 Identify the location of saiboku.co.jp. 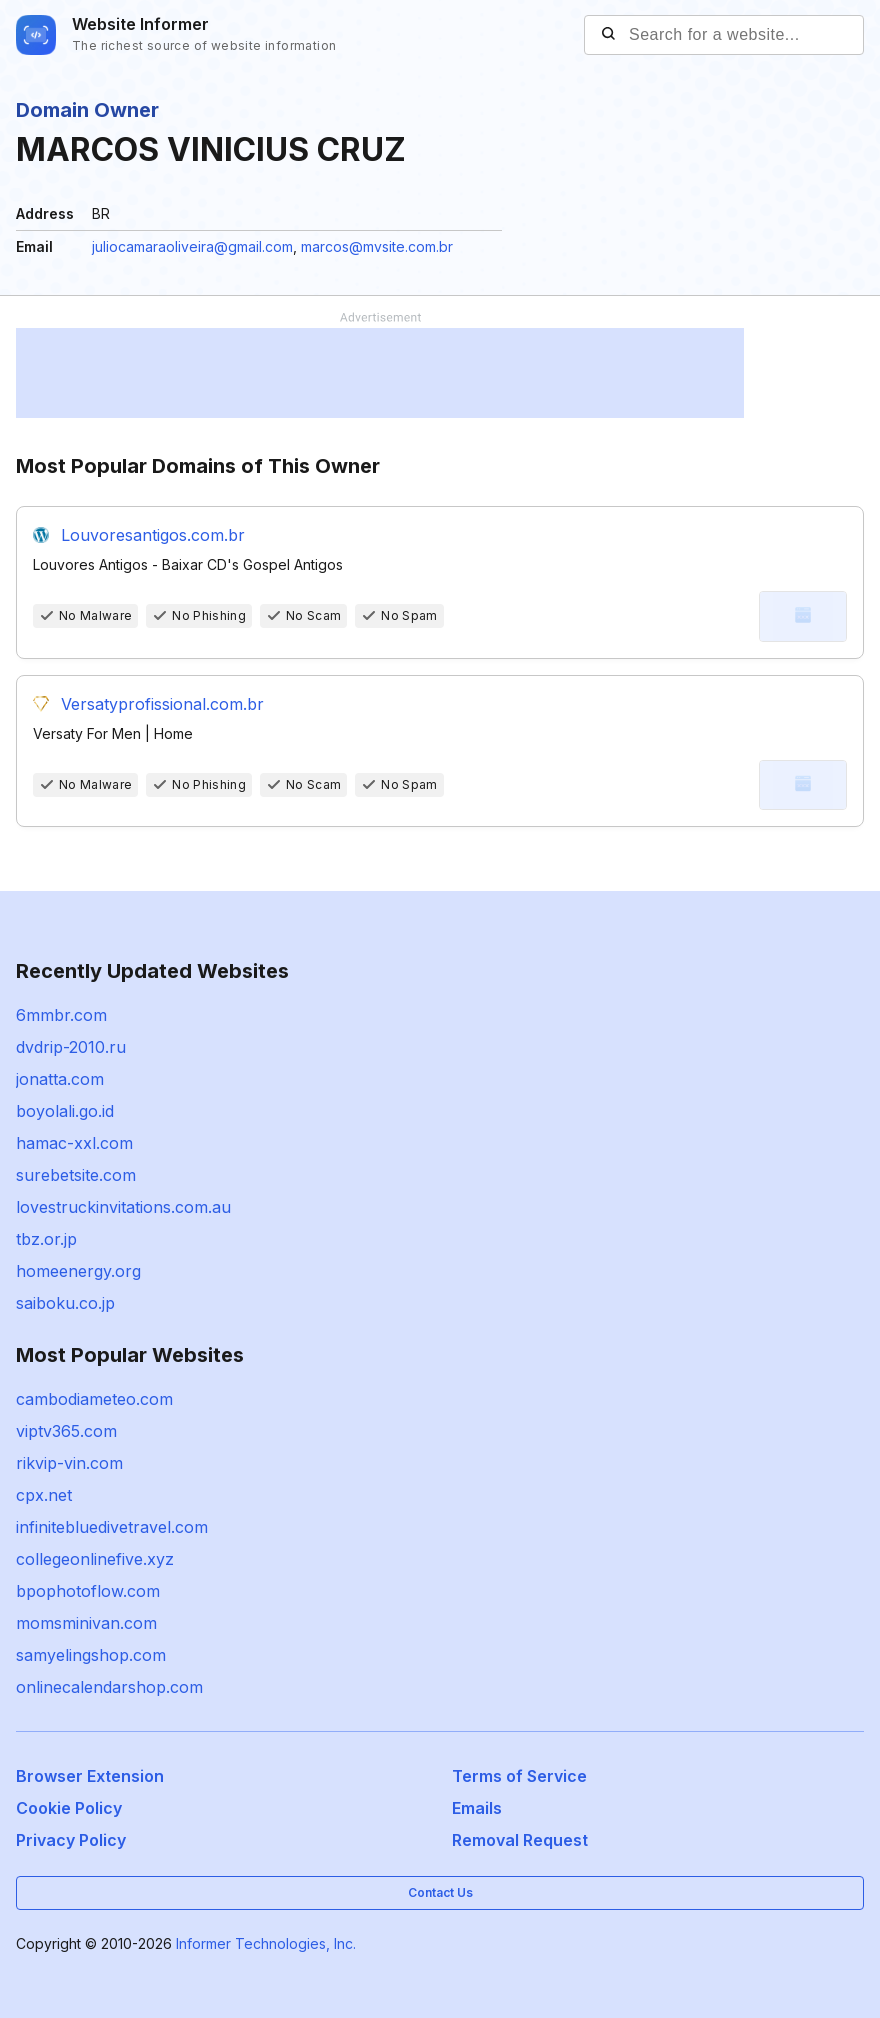
(65, 1303).